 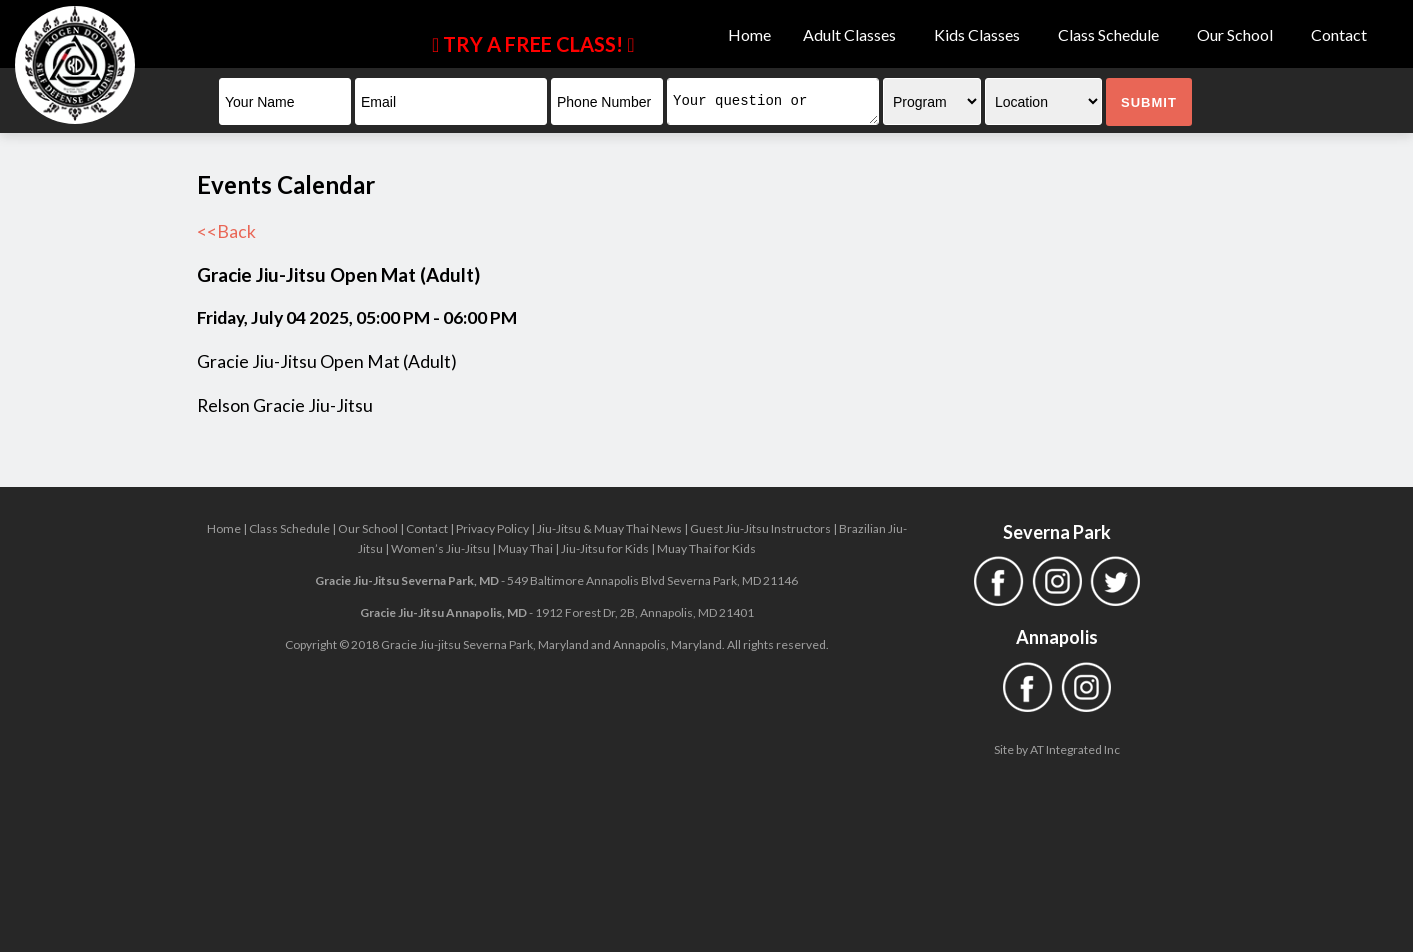 What do you see at coordinates (760, 528) in the screenshot?
I see `Guest Jiu-Jitsu Instructors` at bounding box center [760, 528].